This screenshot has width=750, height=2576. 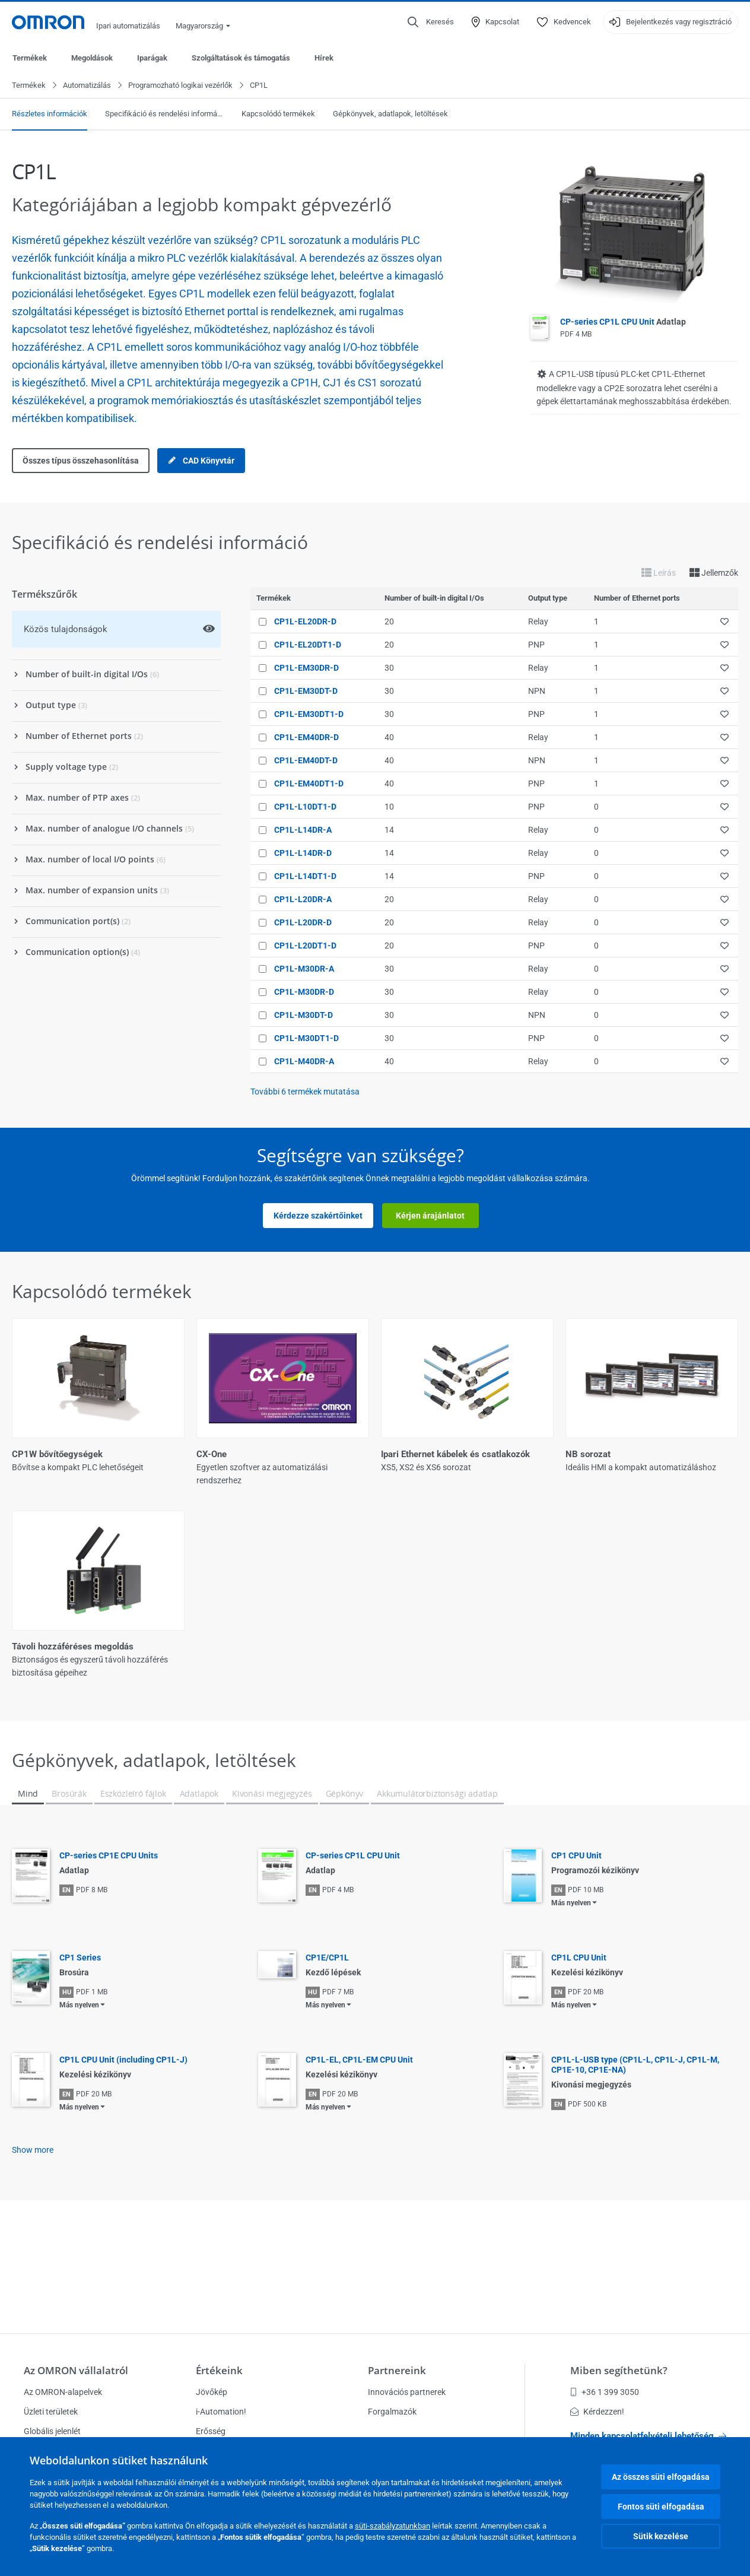 What do you see at coordinates (306, 761) in the screenshot?
I see `CP1L-EM40DT-D` at bounding box center [306, 761].